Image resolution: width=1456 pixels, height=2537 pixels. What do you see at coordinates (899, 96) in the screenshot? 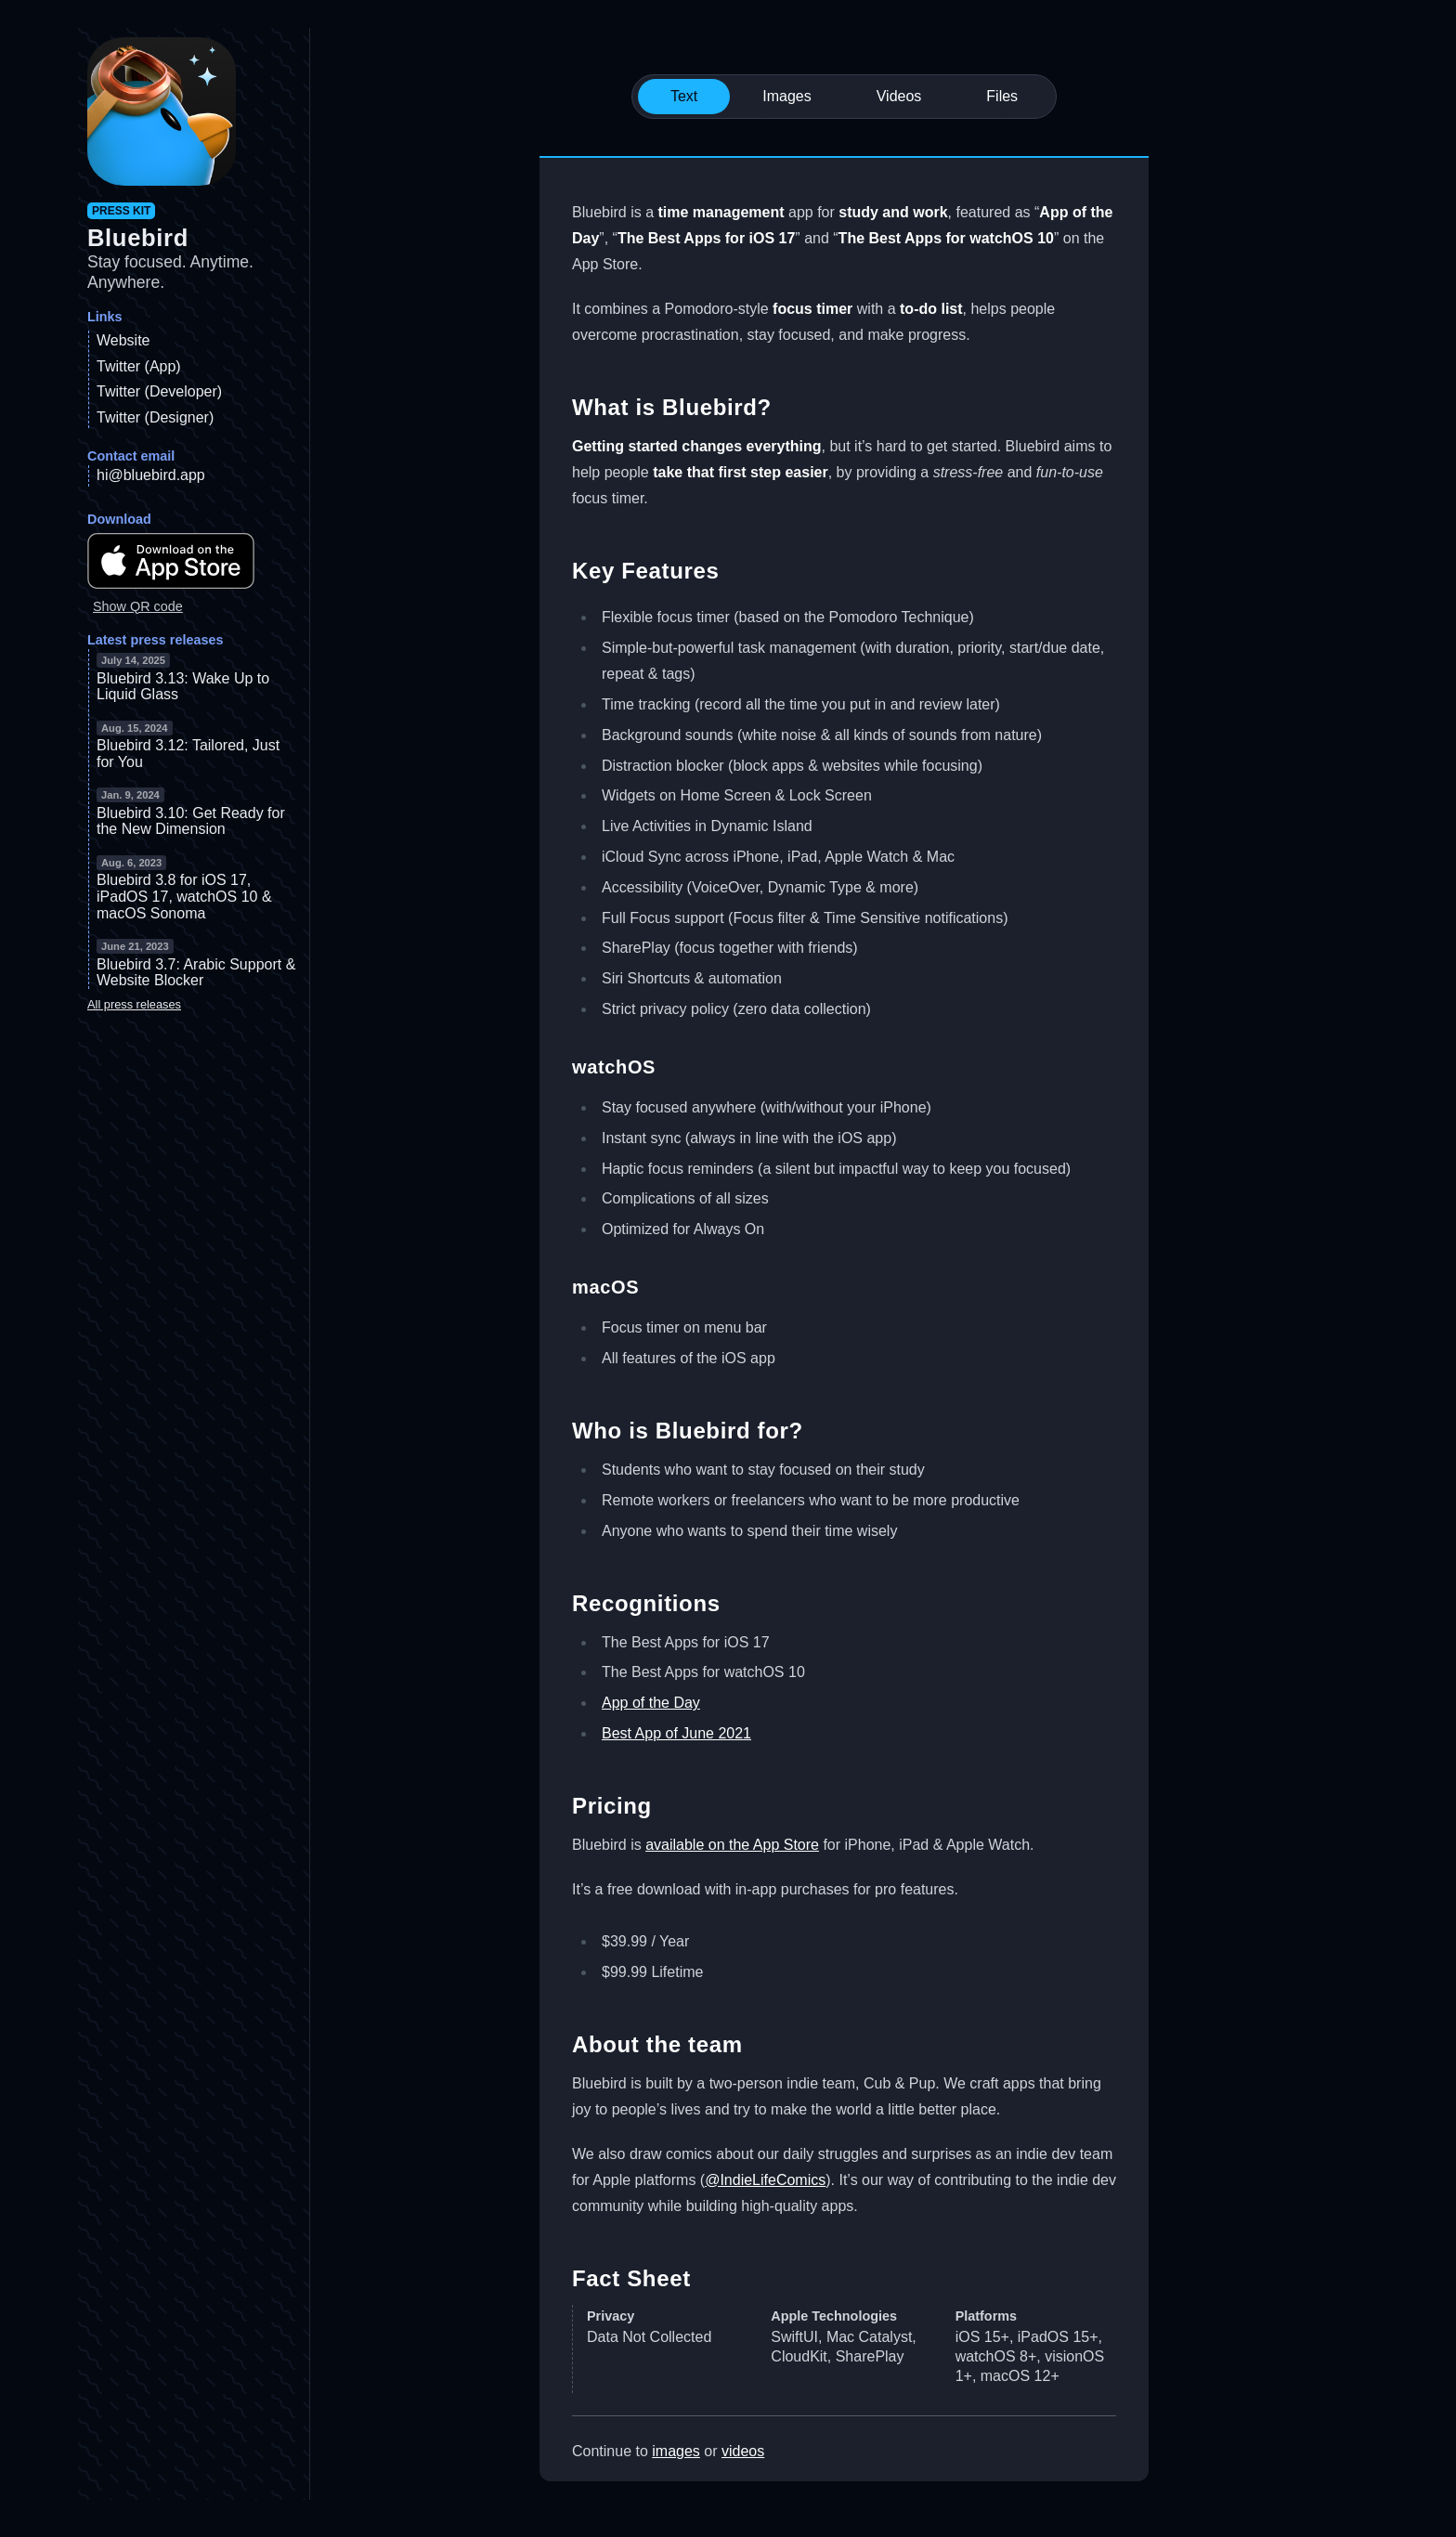
I see `Videos` at bounding box center [899, 96].